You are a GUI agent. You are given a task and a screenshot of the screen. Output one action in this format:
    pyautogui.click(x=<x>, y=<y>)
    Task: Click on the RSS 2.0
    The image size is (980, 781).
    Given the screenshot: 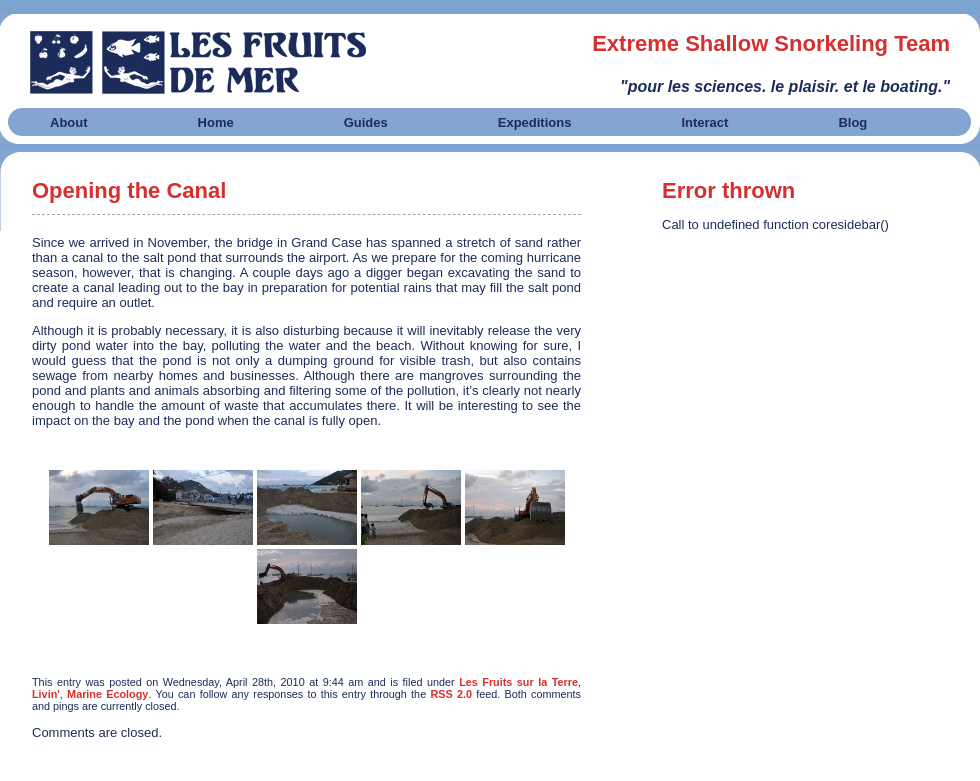 What is the action you would take?
    pyautogui.click(x=451, y=694)
    